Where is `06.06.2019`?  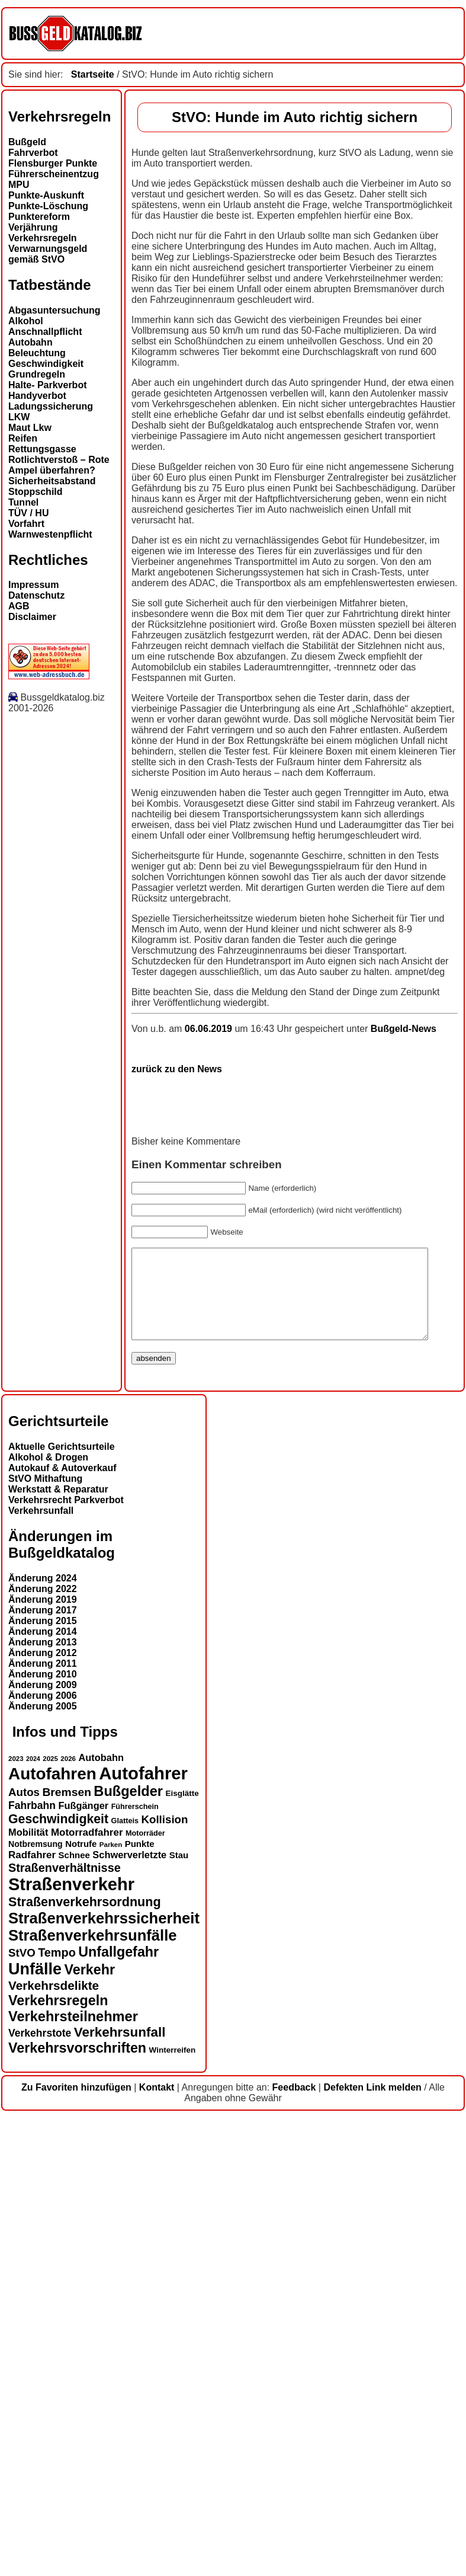 06.06.2019 is located at coordinates (87, 1469).